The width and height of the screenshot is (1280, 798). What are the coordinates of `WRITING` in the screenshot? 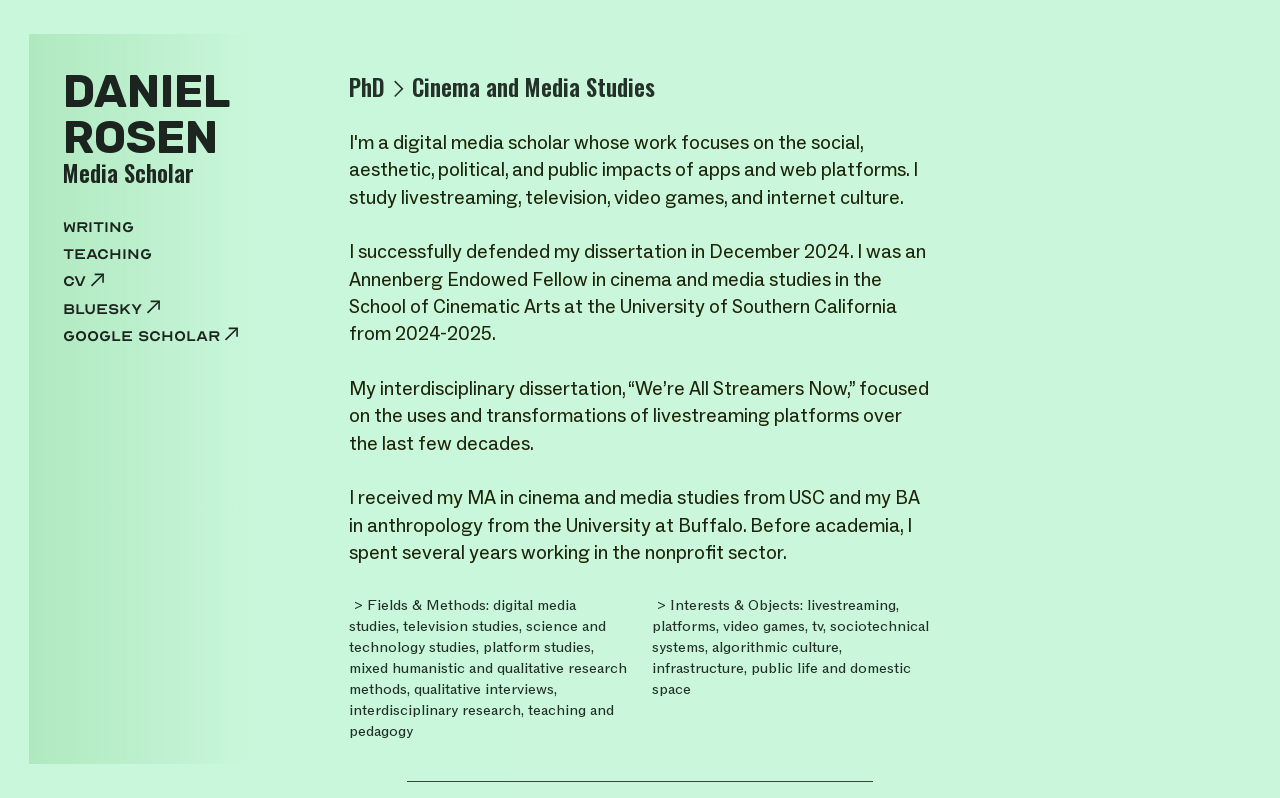 It's located at (98, 227).